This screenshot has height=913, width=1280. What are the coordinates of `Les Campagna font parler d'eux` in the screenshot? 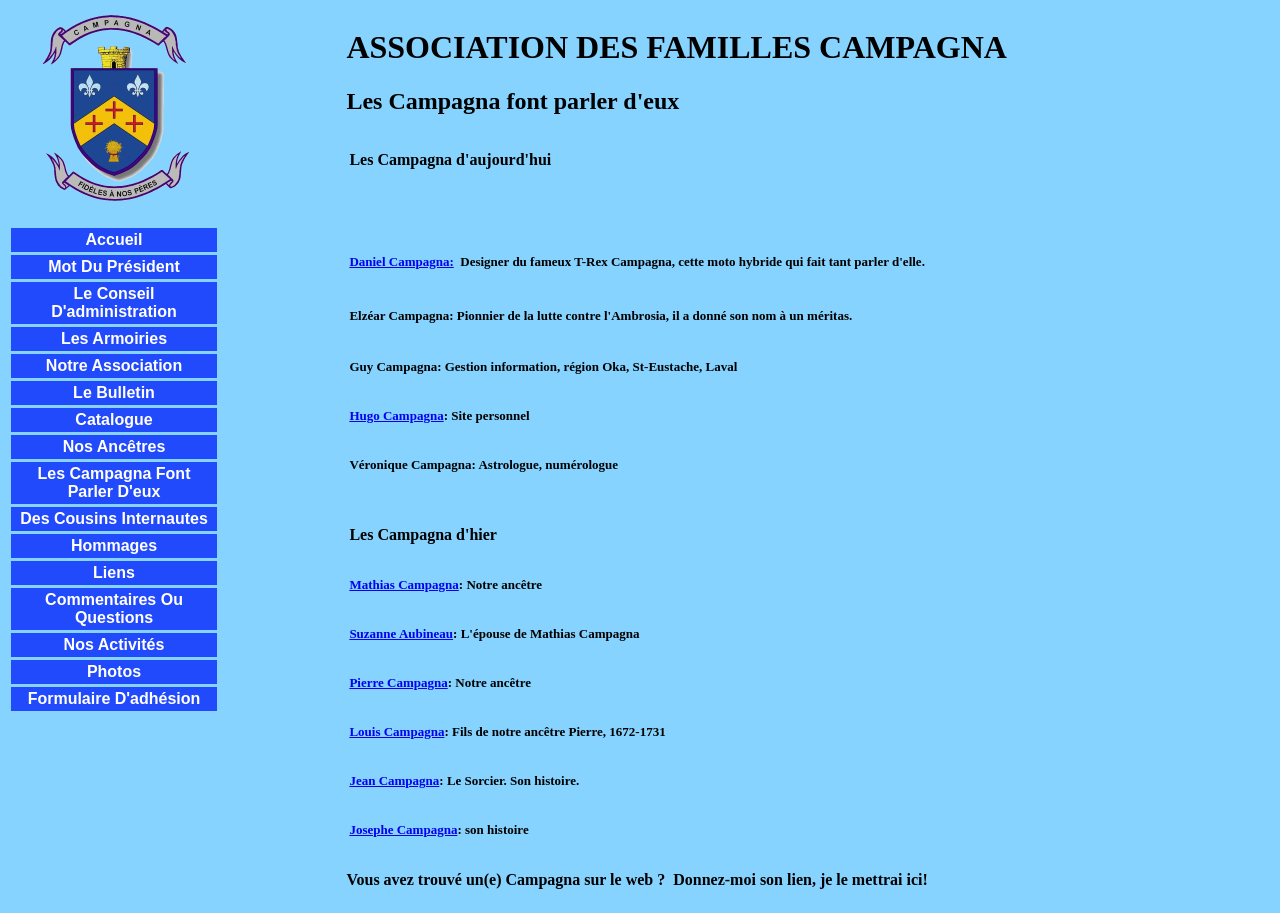 It's located at (114, 482).